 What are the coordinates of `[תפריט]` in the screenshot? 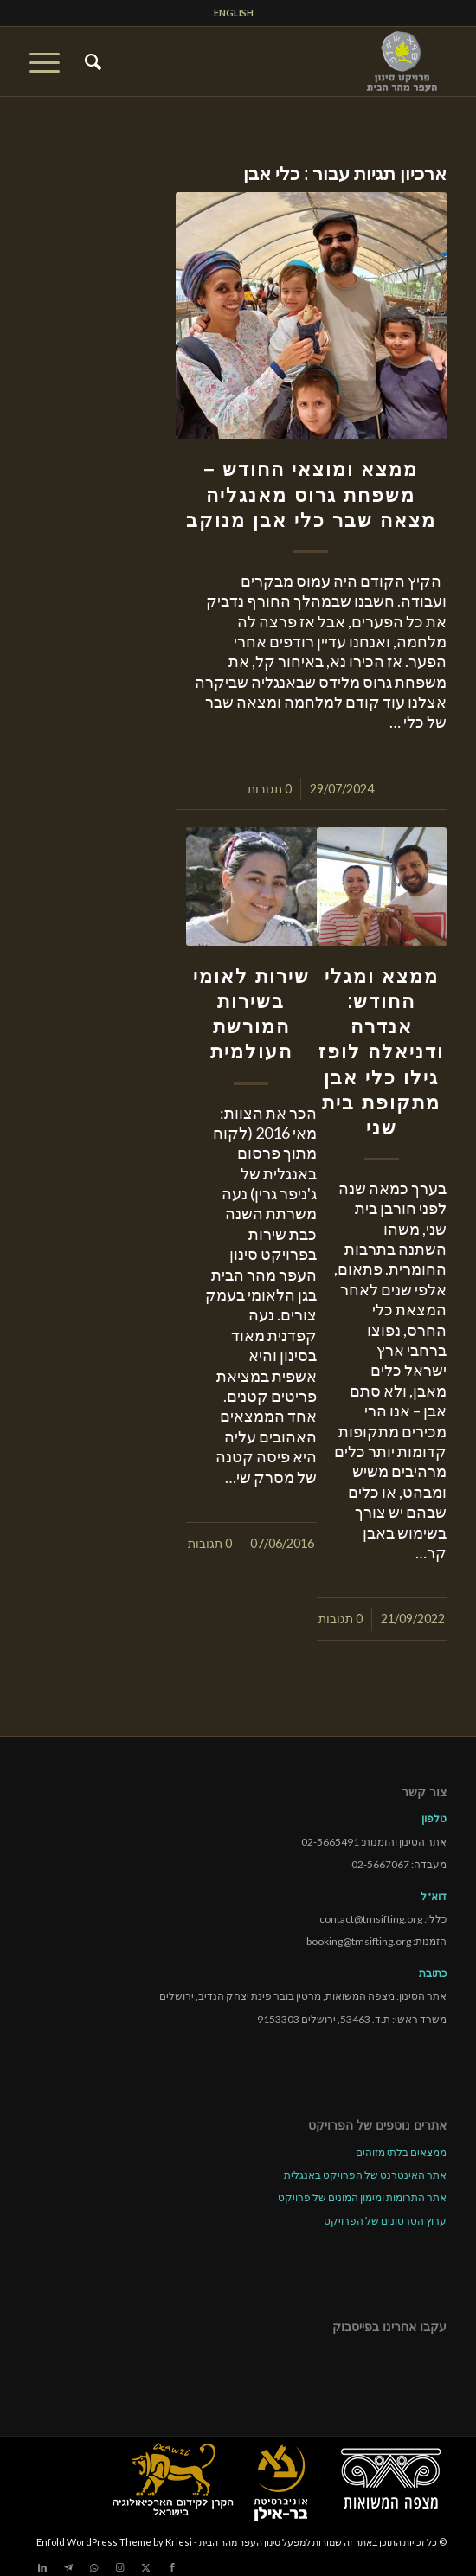 It's located at (50, 61).